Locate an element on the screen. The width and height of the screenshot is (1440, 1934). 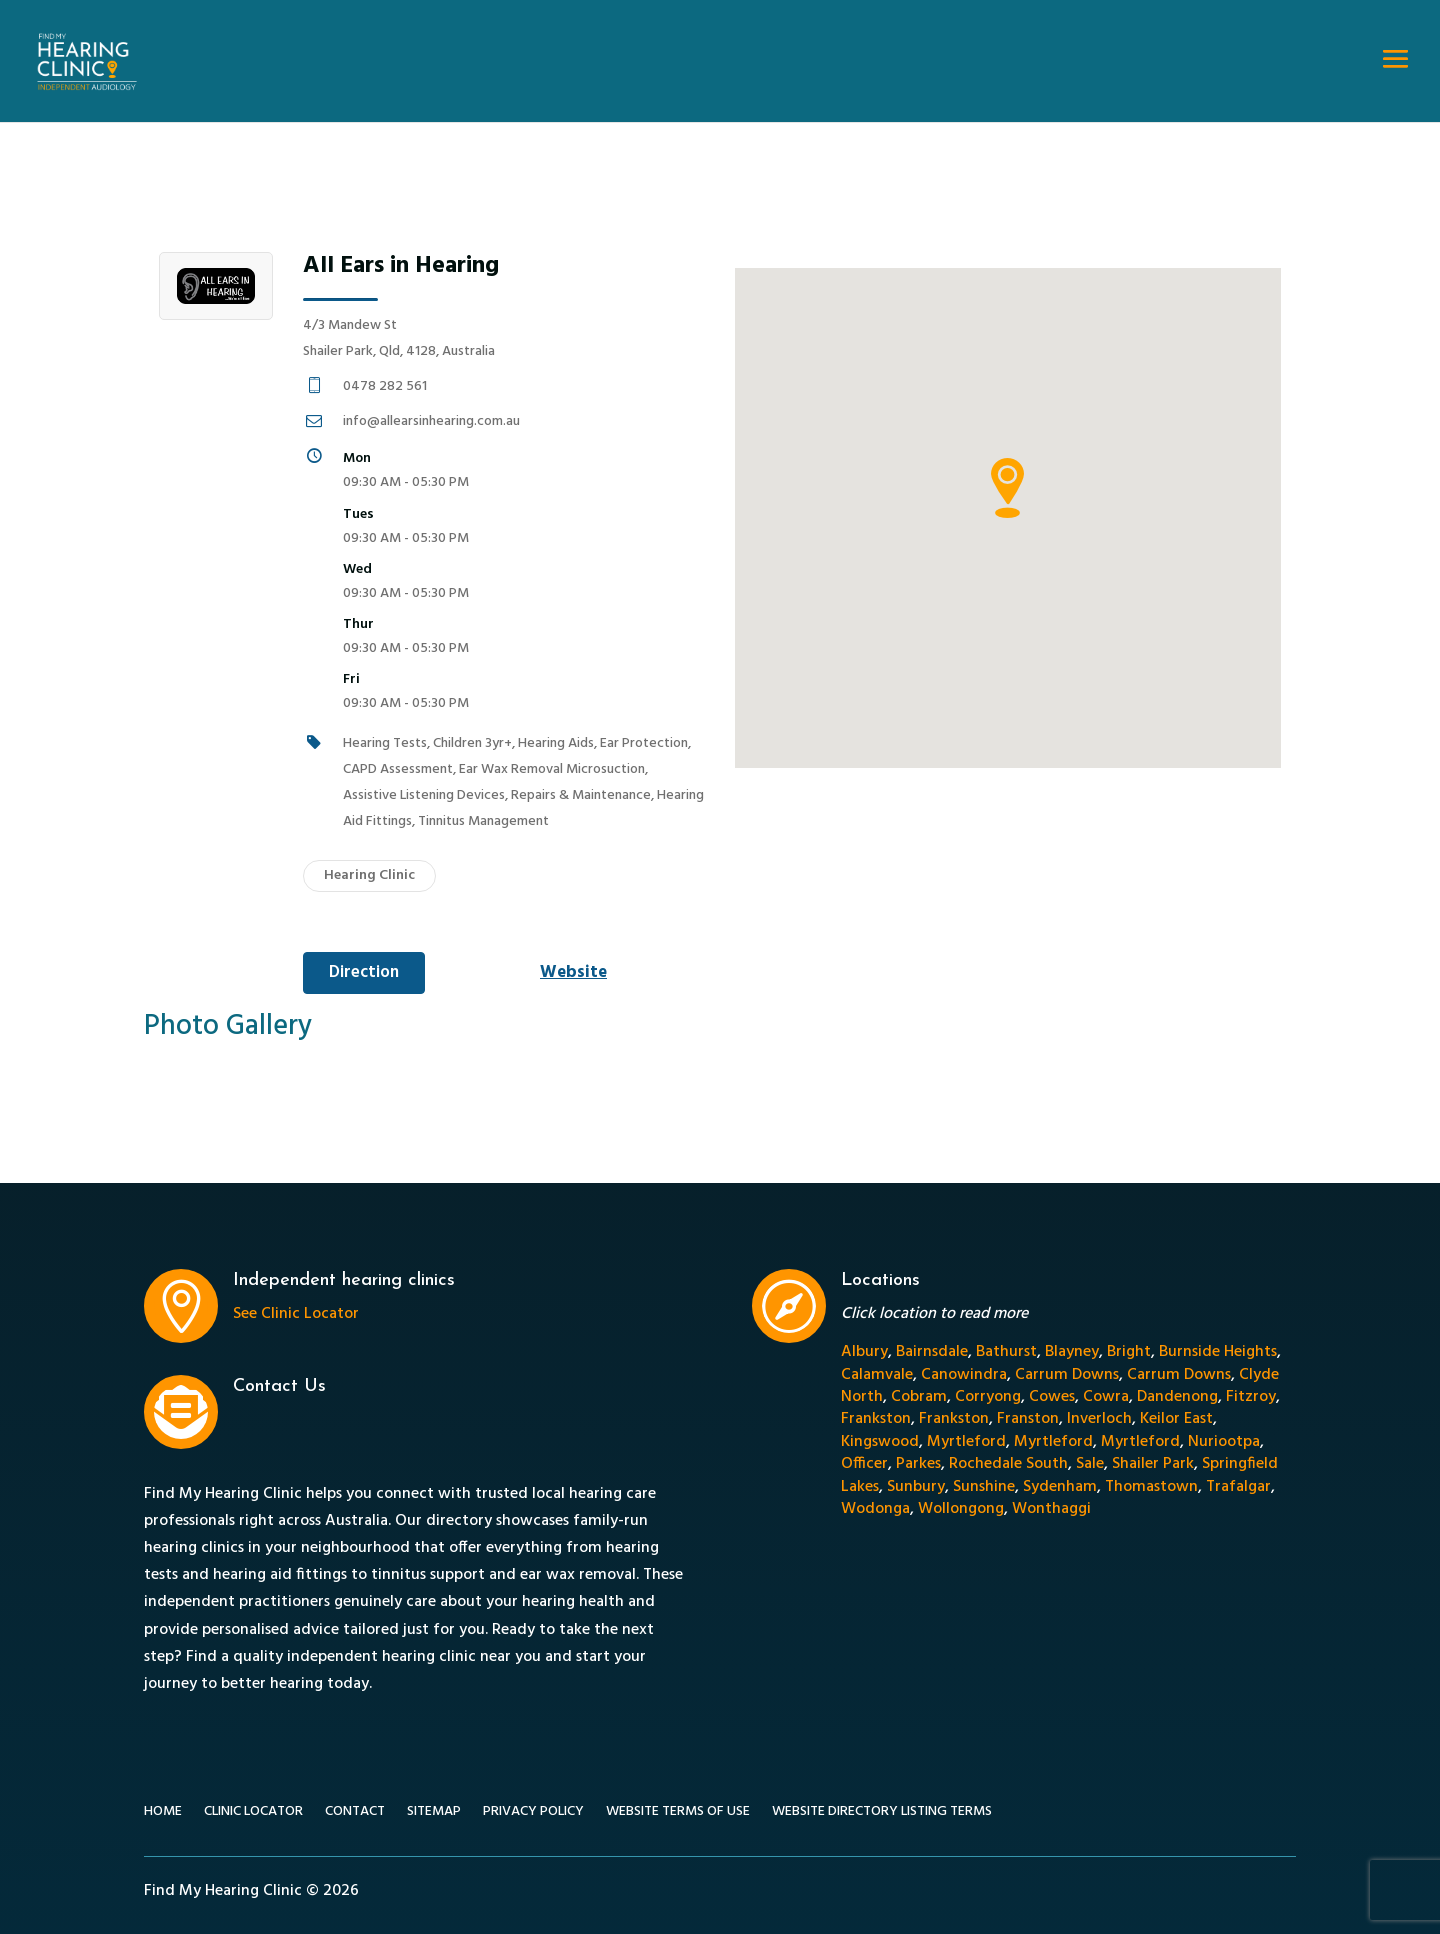
Officer is located at coordinates (864, 1464).